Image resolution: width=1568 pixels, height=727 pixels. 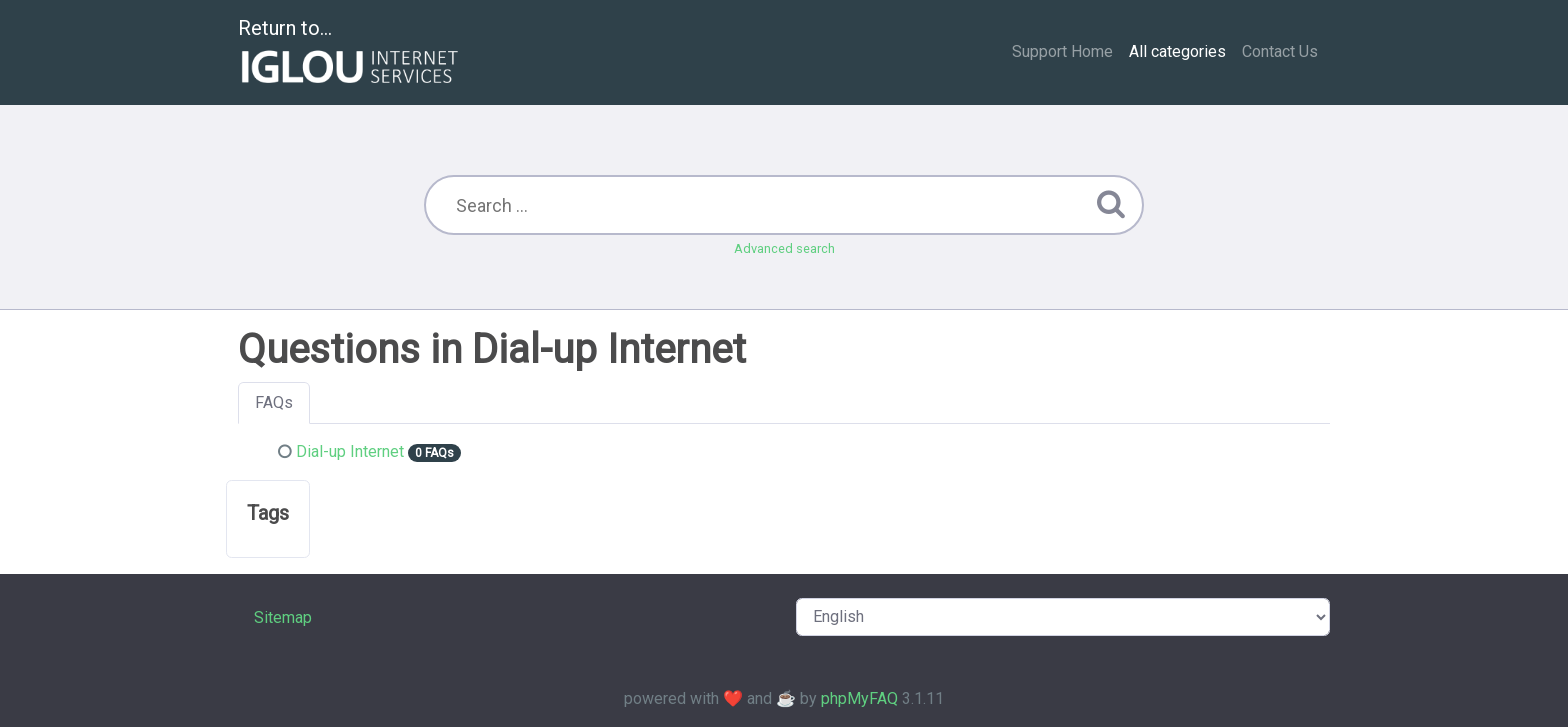 What do you see at coordinates (1177, 51) in the screenshot?
I see `All categories` at bounding box center [1177, 51].